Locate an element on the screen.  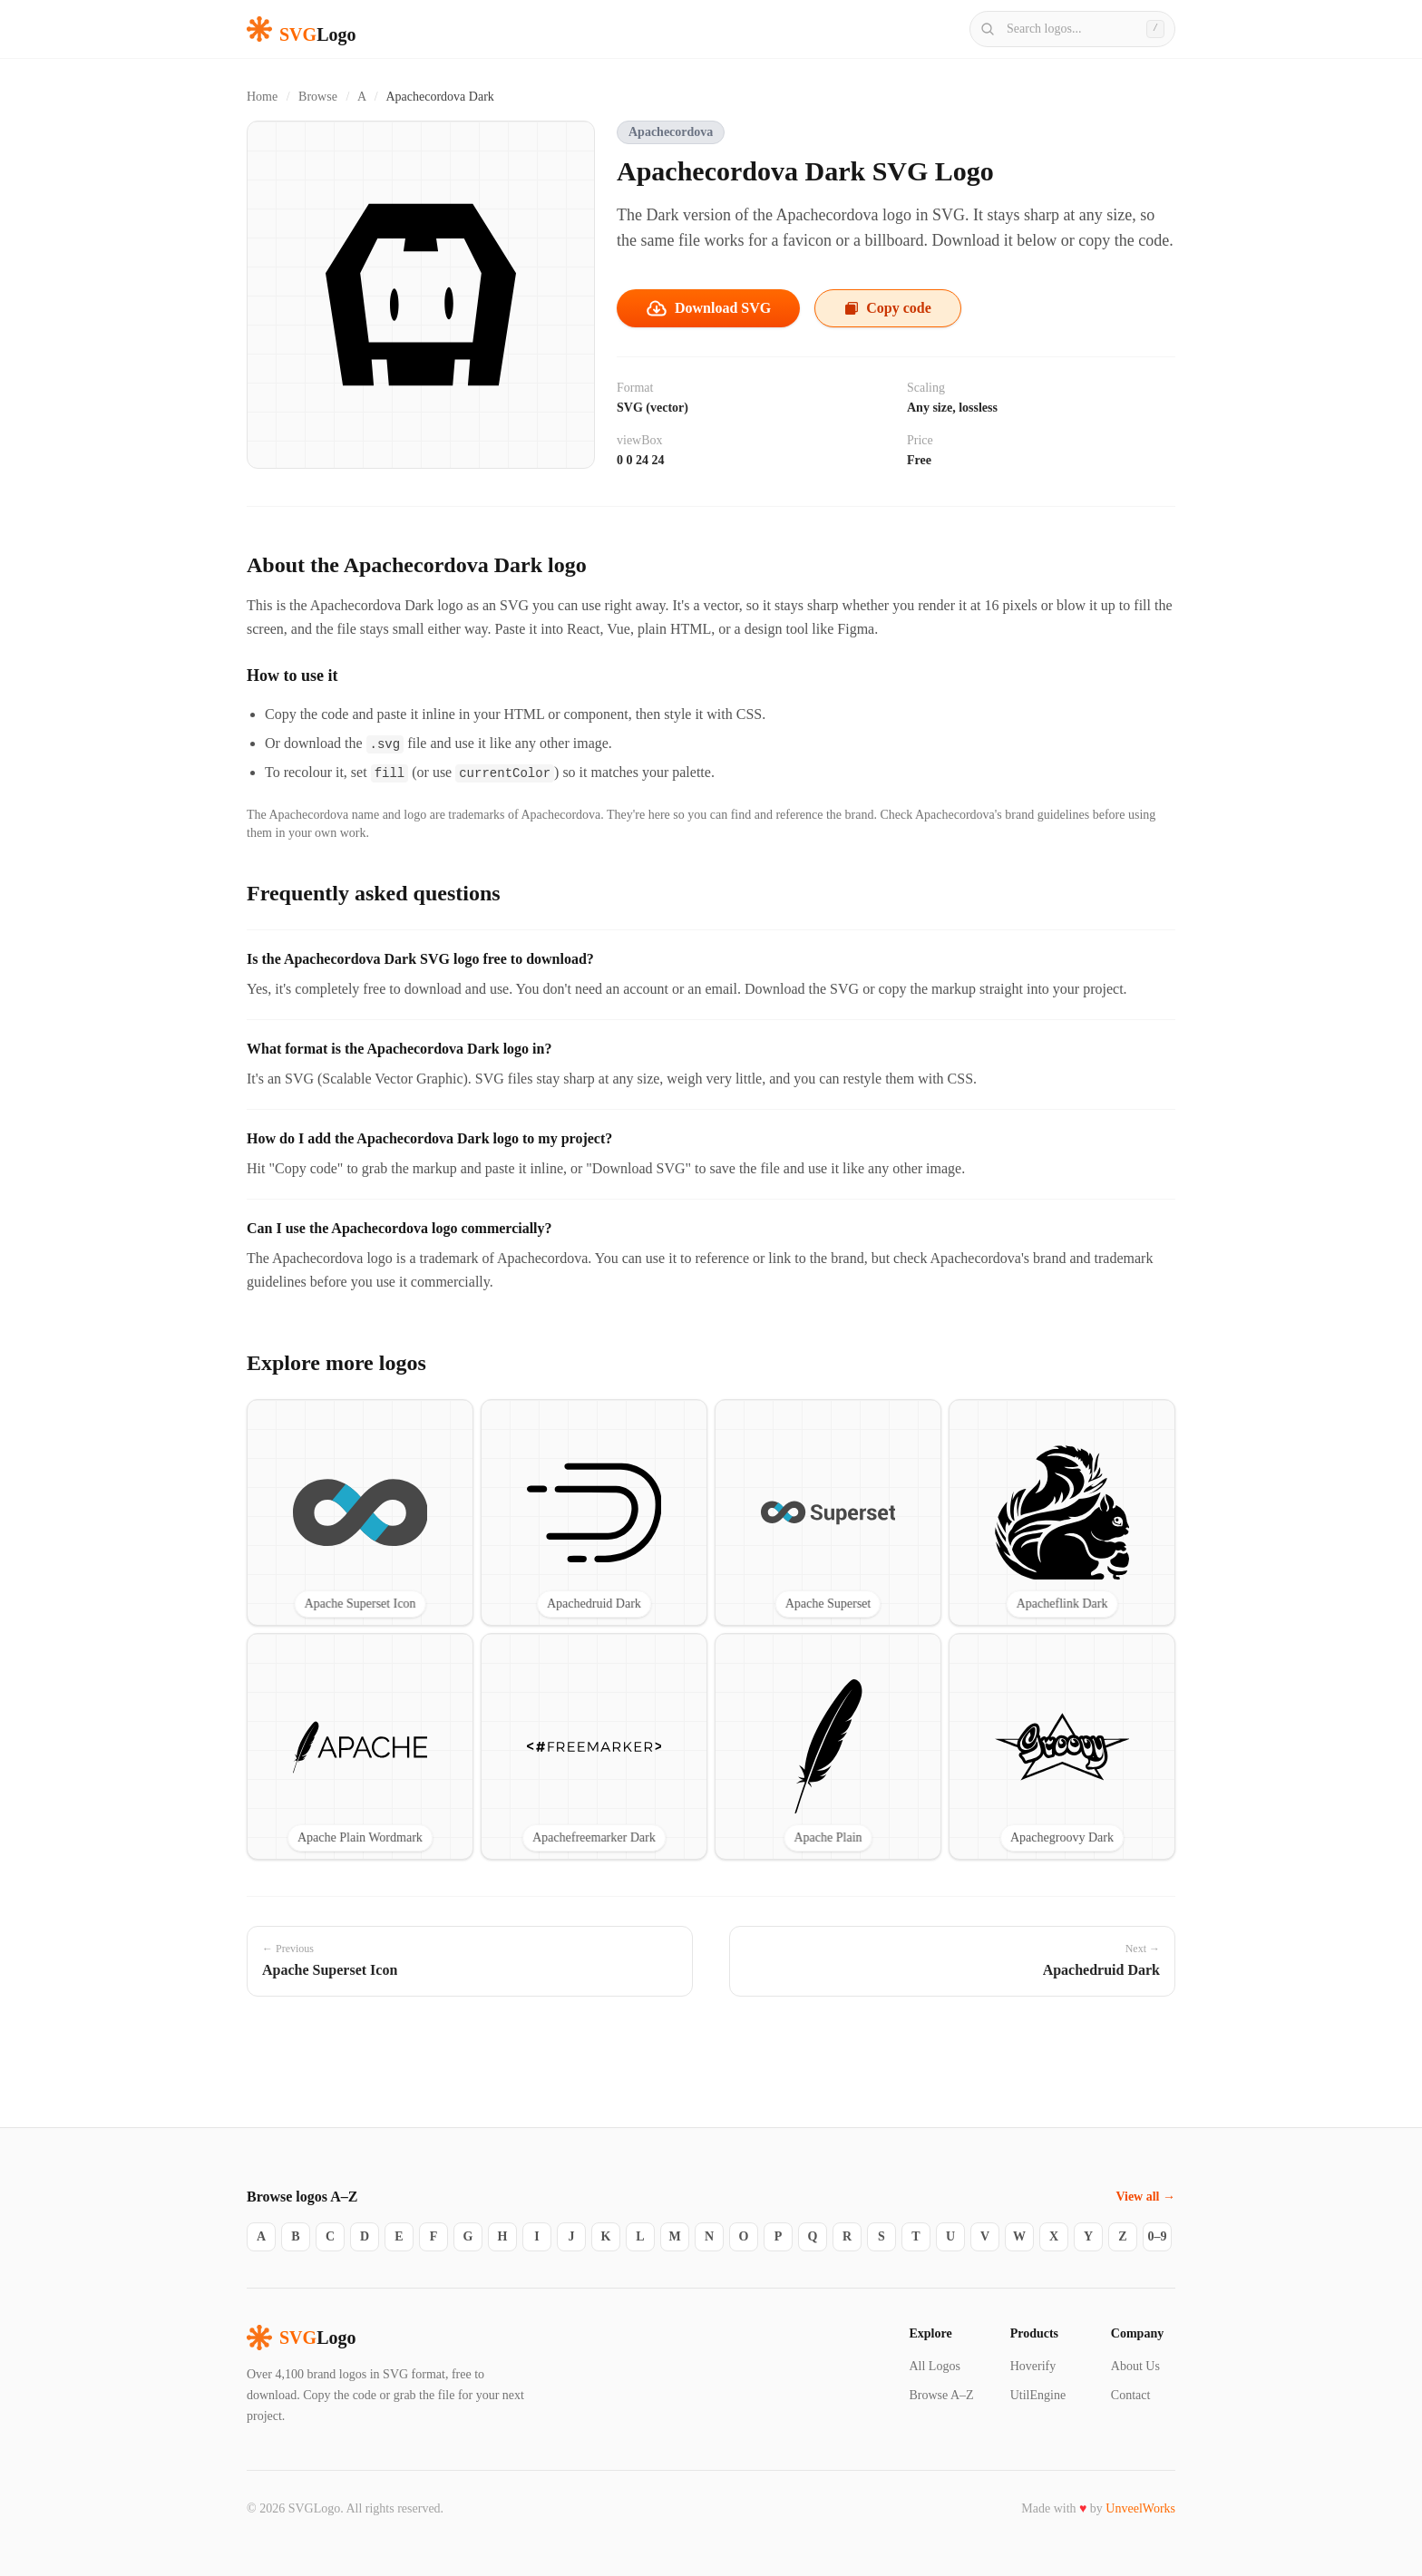
F [Logos starting with F] is located at coordinates (434, 2236).